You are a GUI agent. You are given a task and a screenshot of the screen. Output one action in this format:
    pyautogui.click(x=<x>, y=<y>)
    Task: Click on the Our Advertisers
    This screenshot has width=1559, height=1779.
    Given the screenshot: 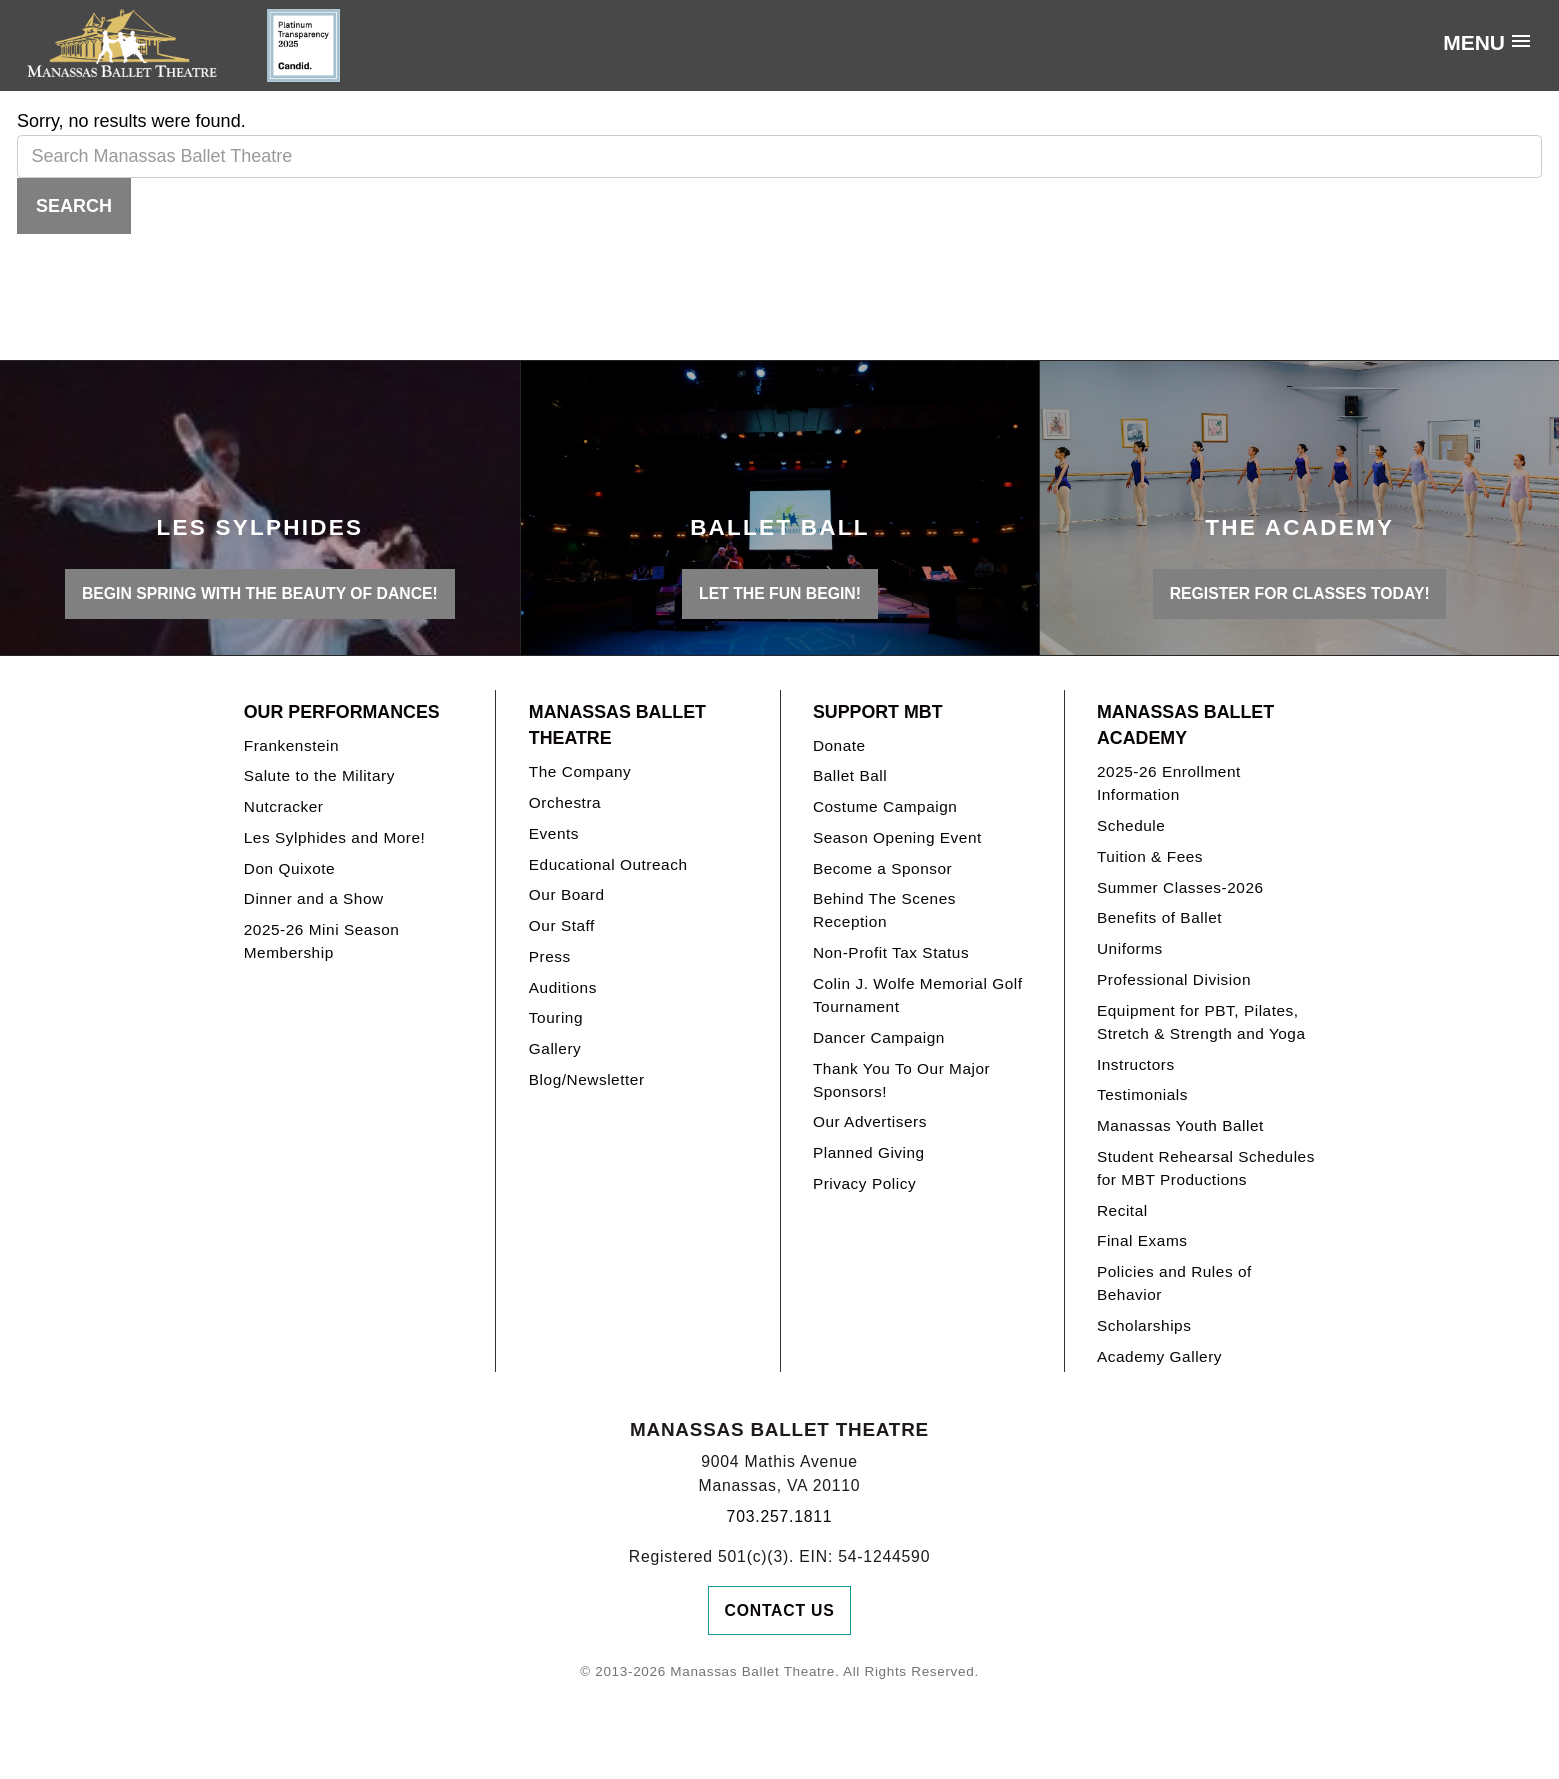 What is the action you would take?
    pyautogui.click(x=870, y=1121)
    